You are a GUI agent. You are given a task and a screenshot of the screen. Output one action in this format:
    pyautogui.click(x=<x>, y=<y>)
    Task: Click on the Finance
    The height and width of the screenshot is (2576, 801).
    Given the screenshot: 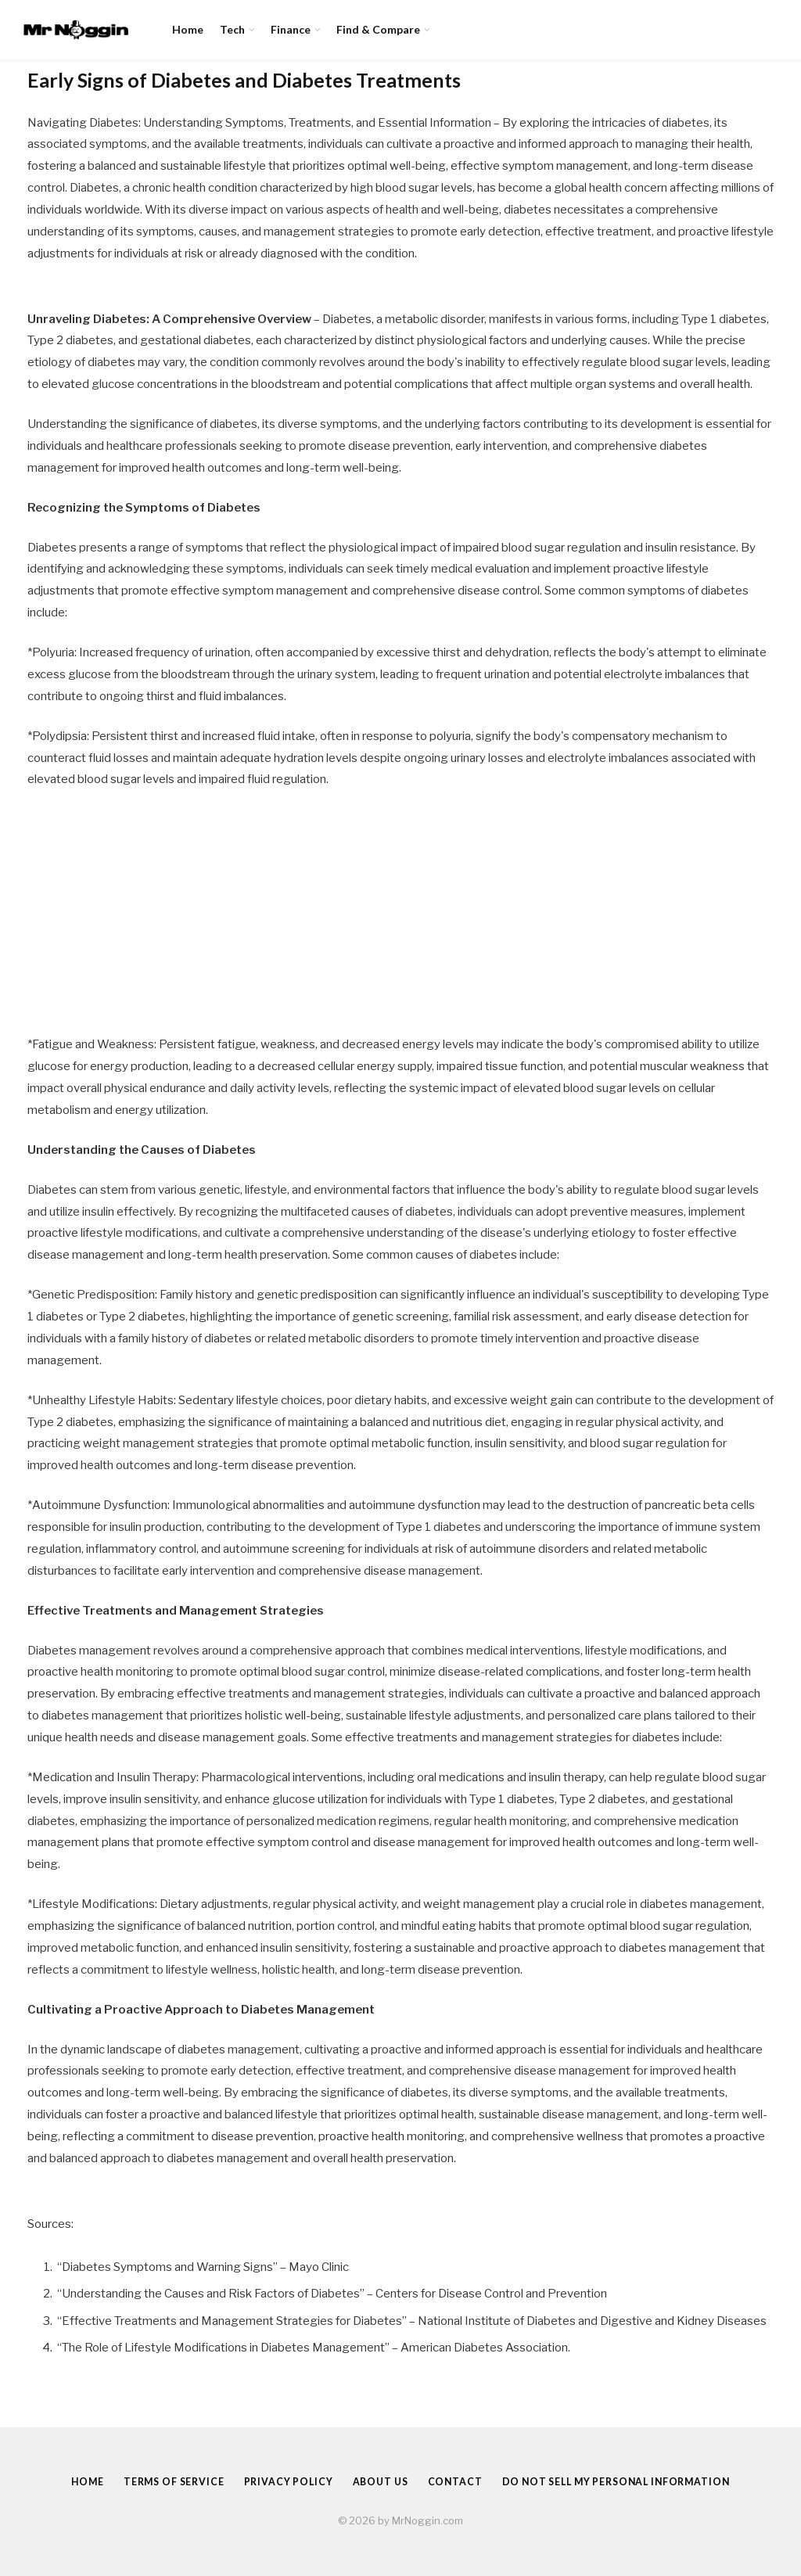 What is the action you would take?
    pyautogui.click(x=291, y=29)
    